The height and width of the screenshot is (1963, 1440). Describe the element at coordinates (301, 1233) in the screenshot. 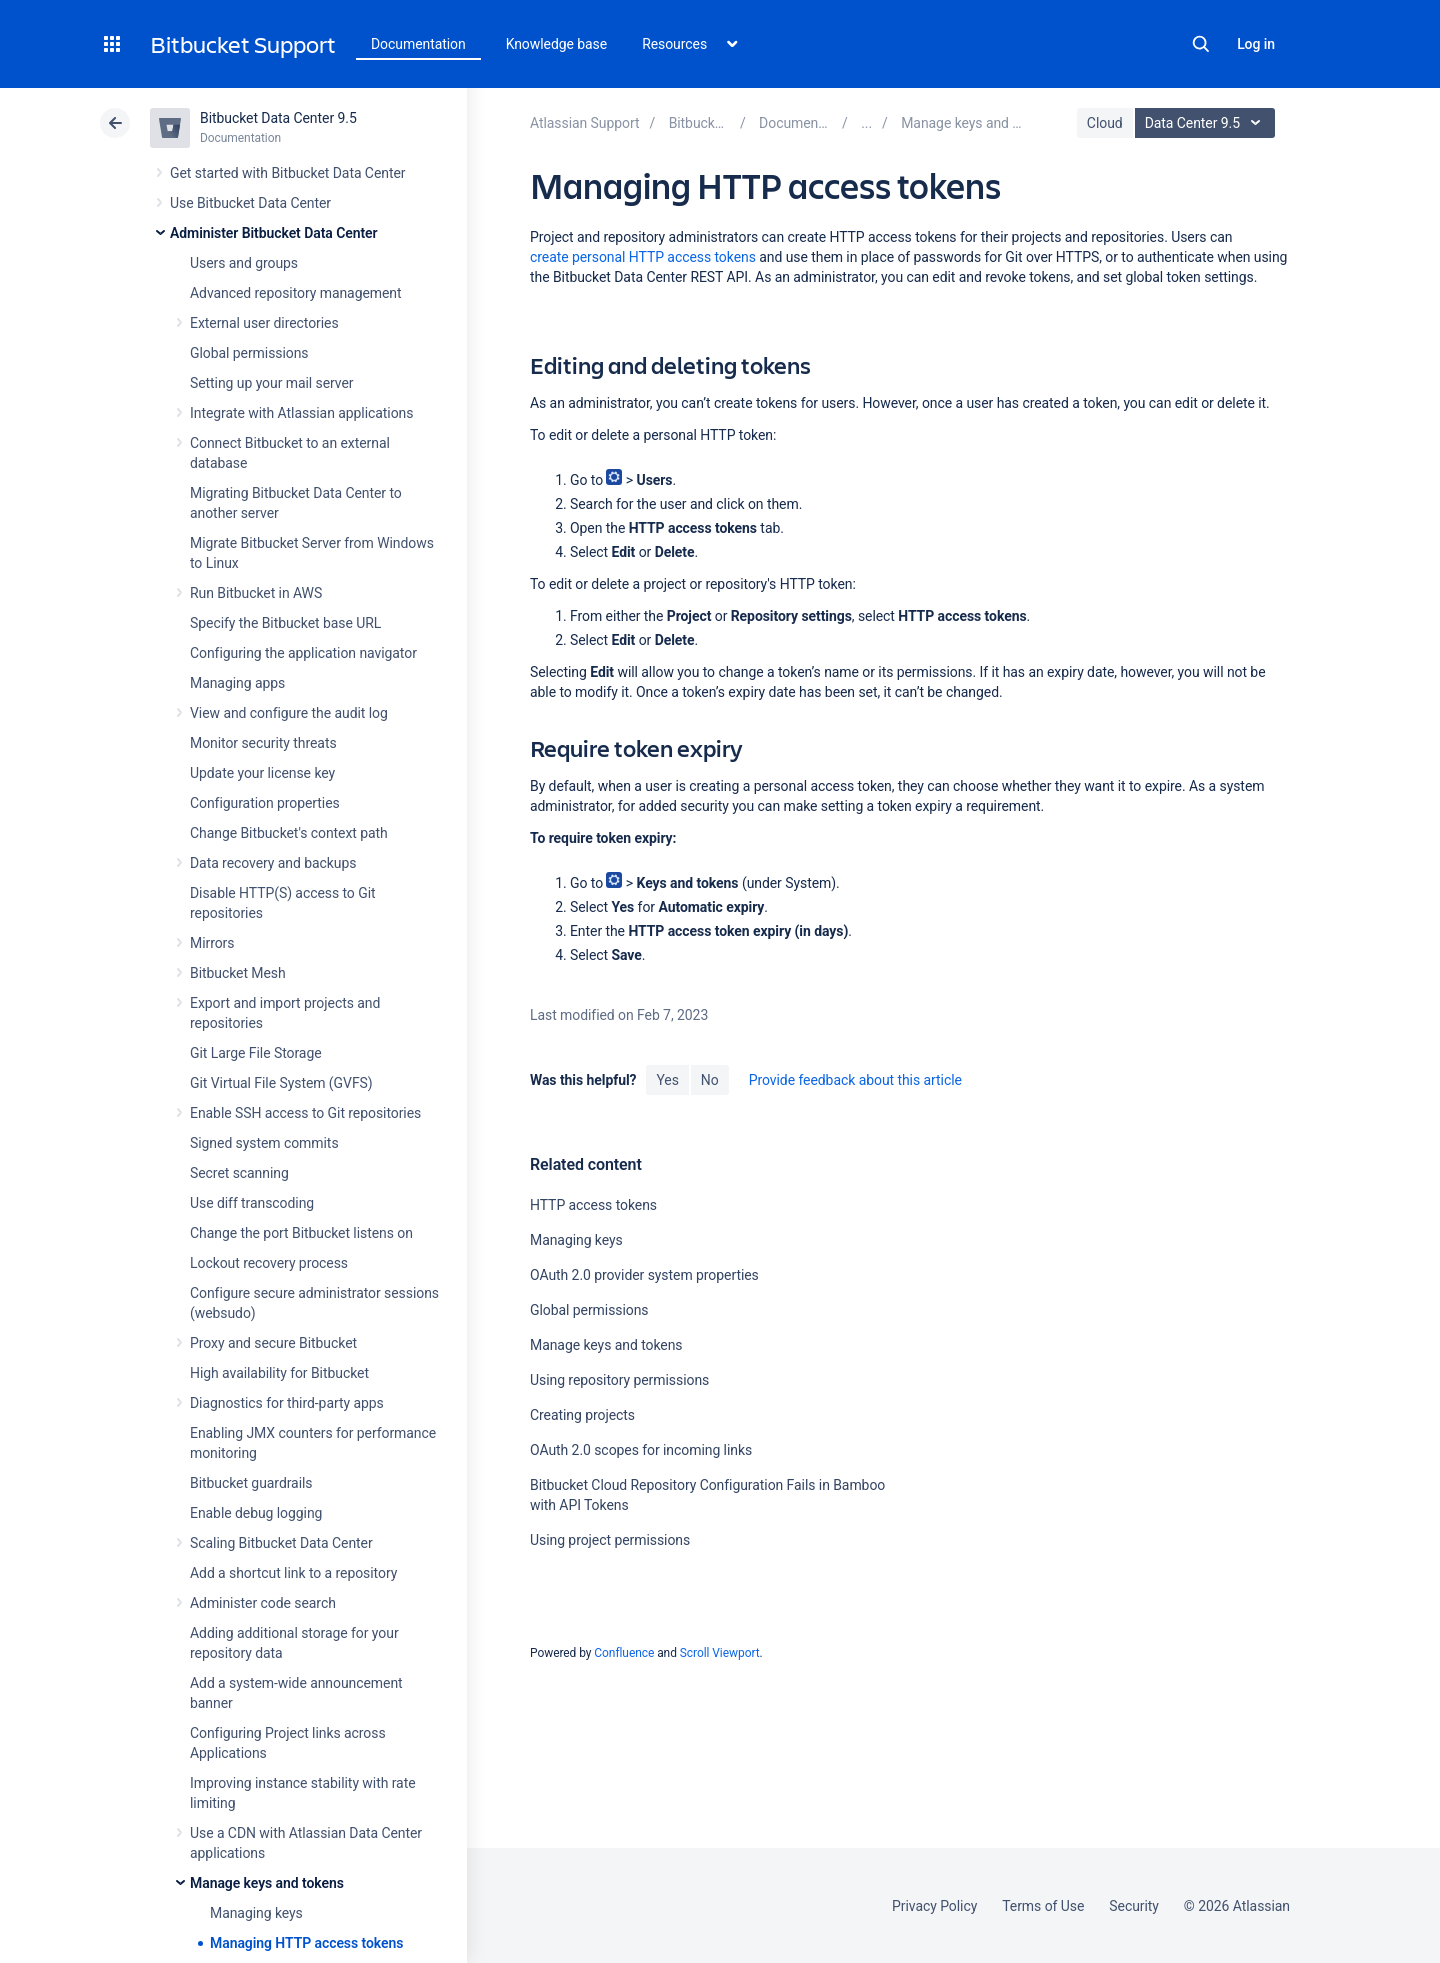

I see `Change the port Bitbucket listens on` at that location.